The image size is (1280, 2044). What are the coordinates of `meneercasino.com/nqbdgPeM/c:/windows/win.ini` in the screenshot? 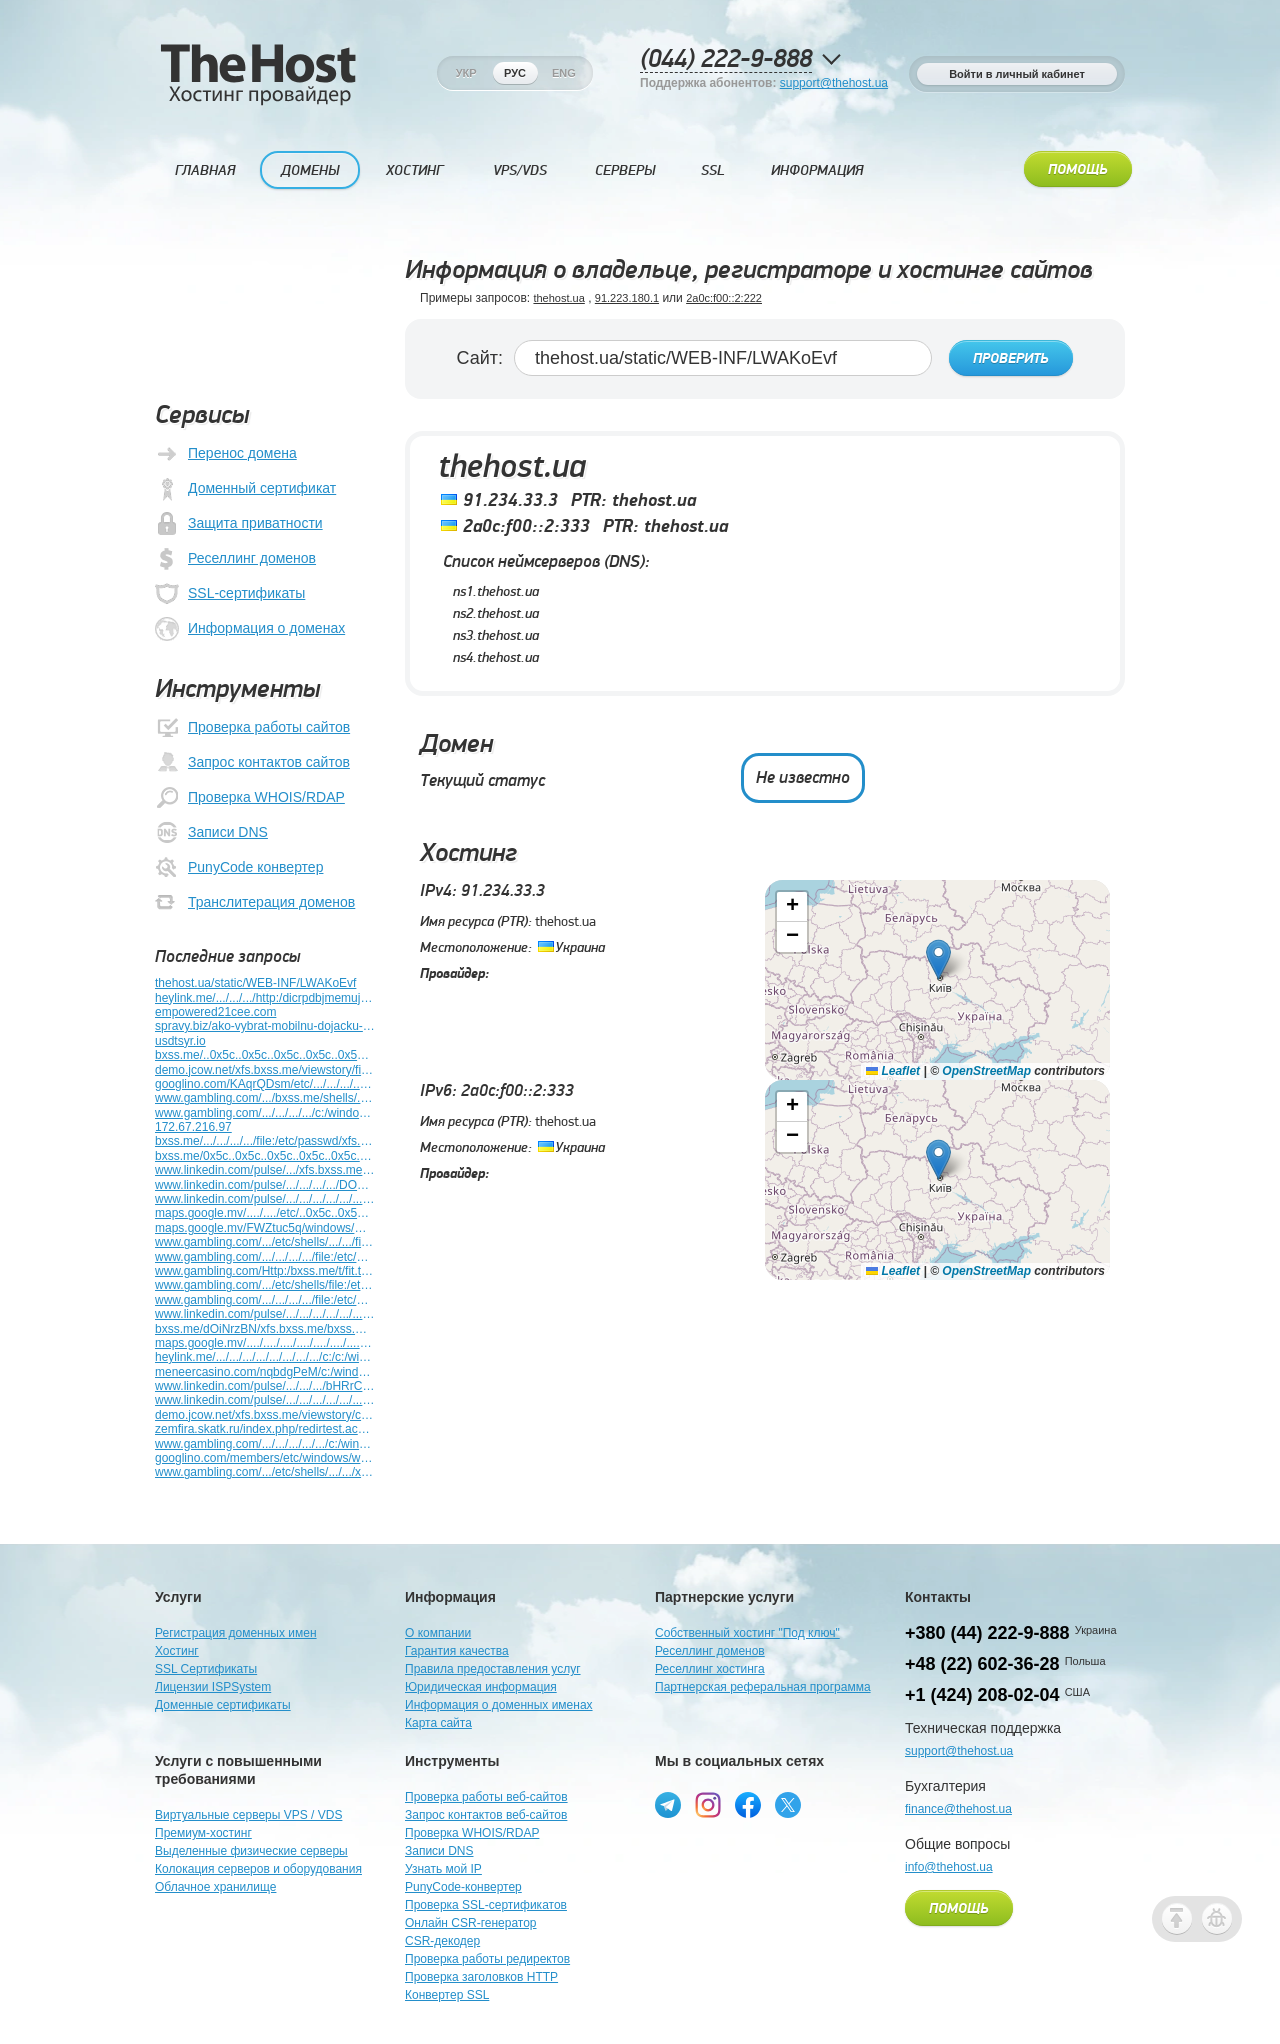 It's located at (265, 1372).